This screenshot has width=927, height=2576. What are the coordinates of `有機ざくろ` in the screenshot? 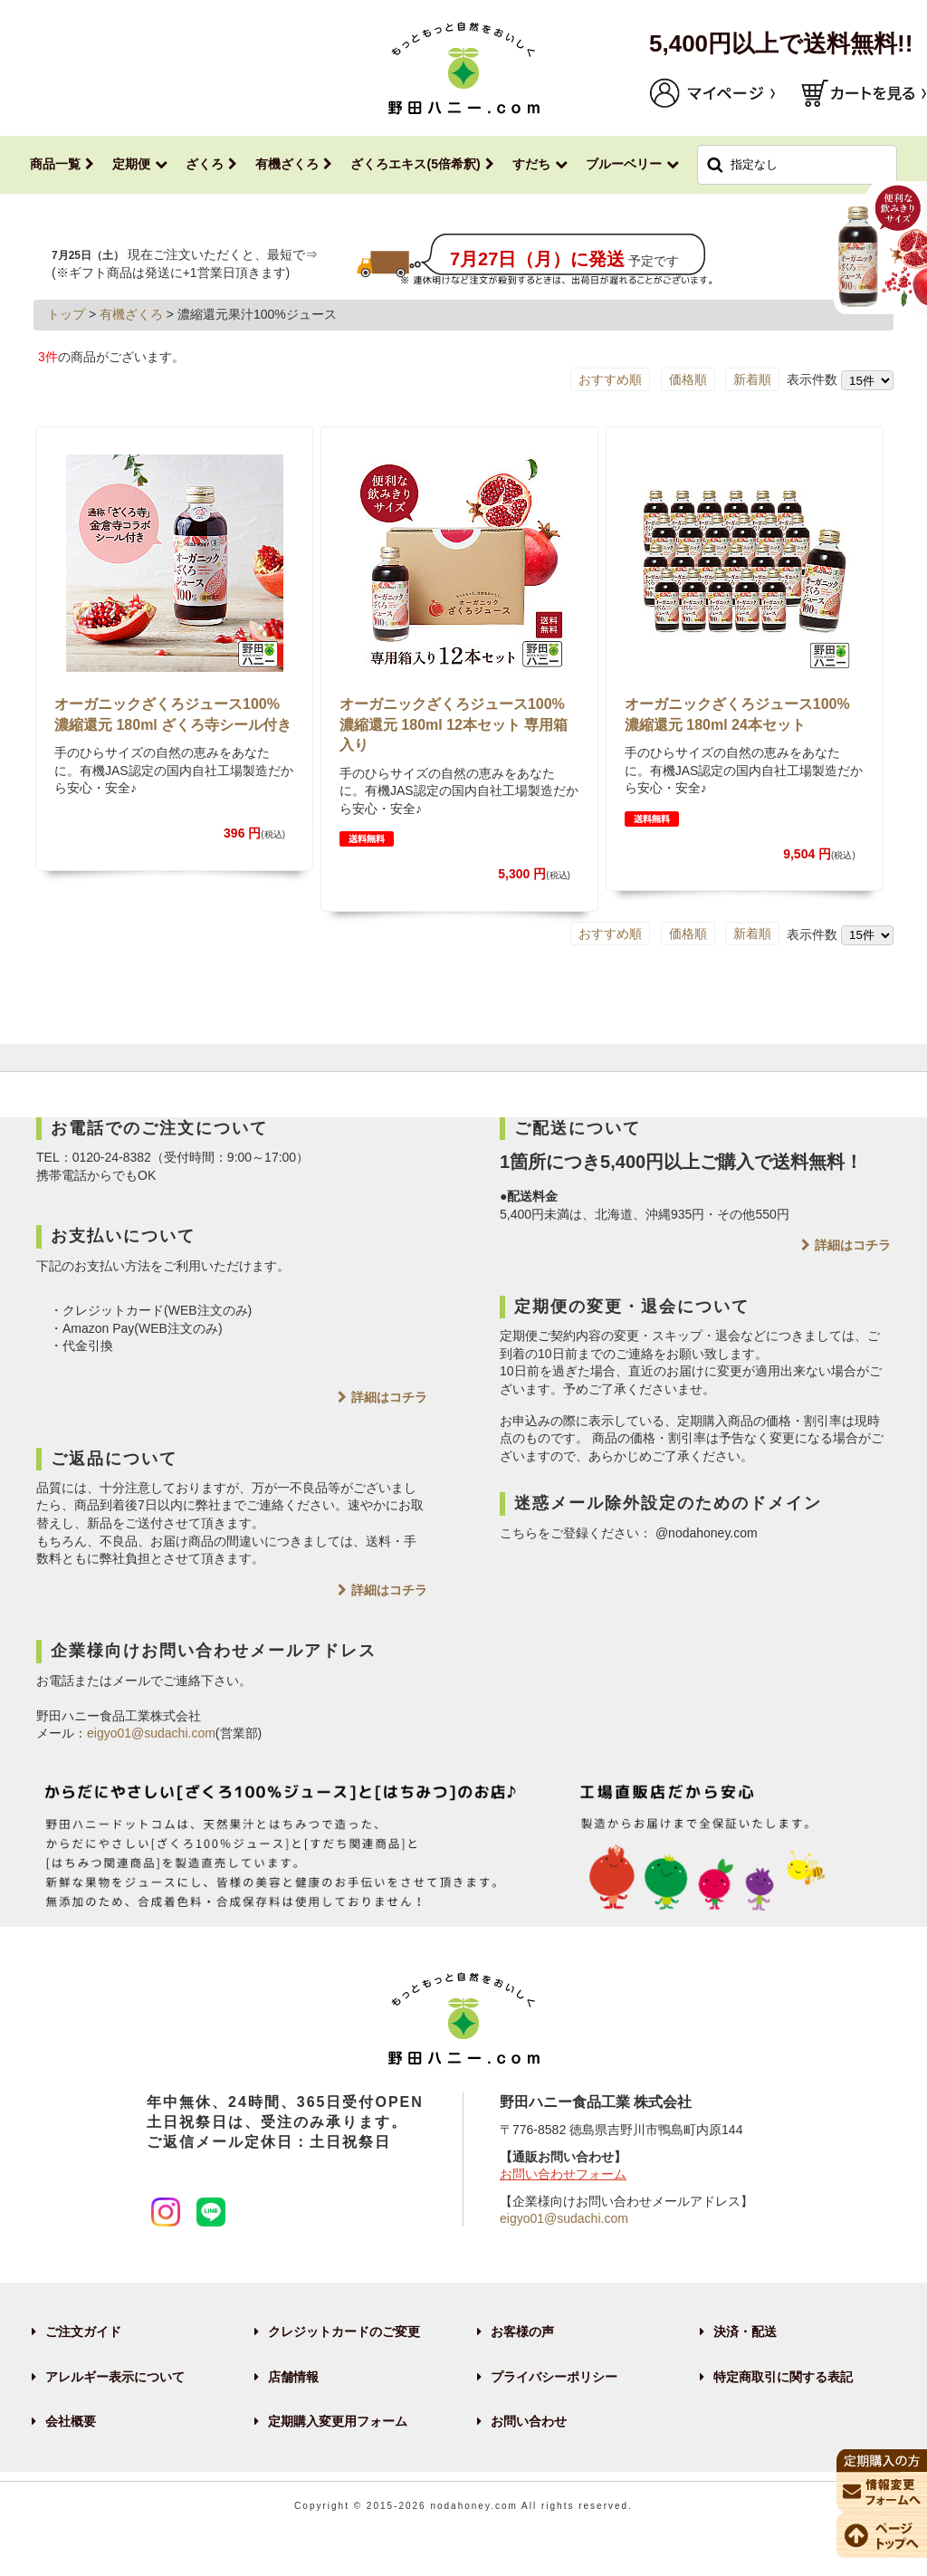 It's located at (287, 164).